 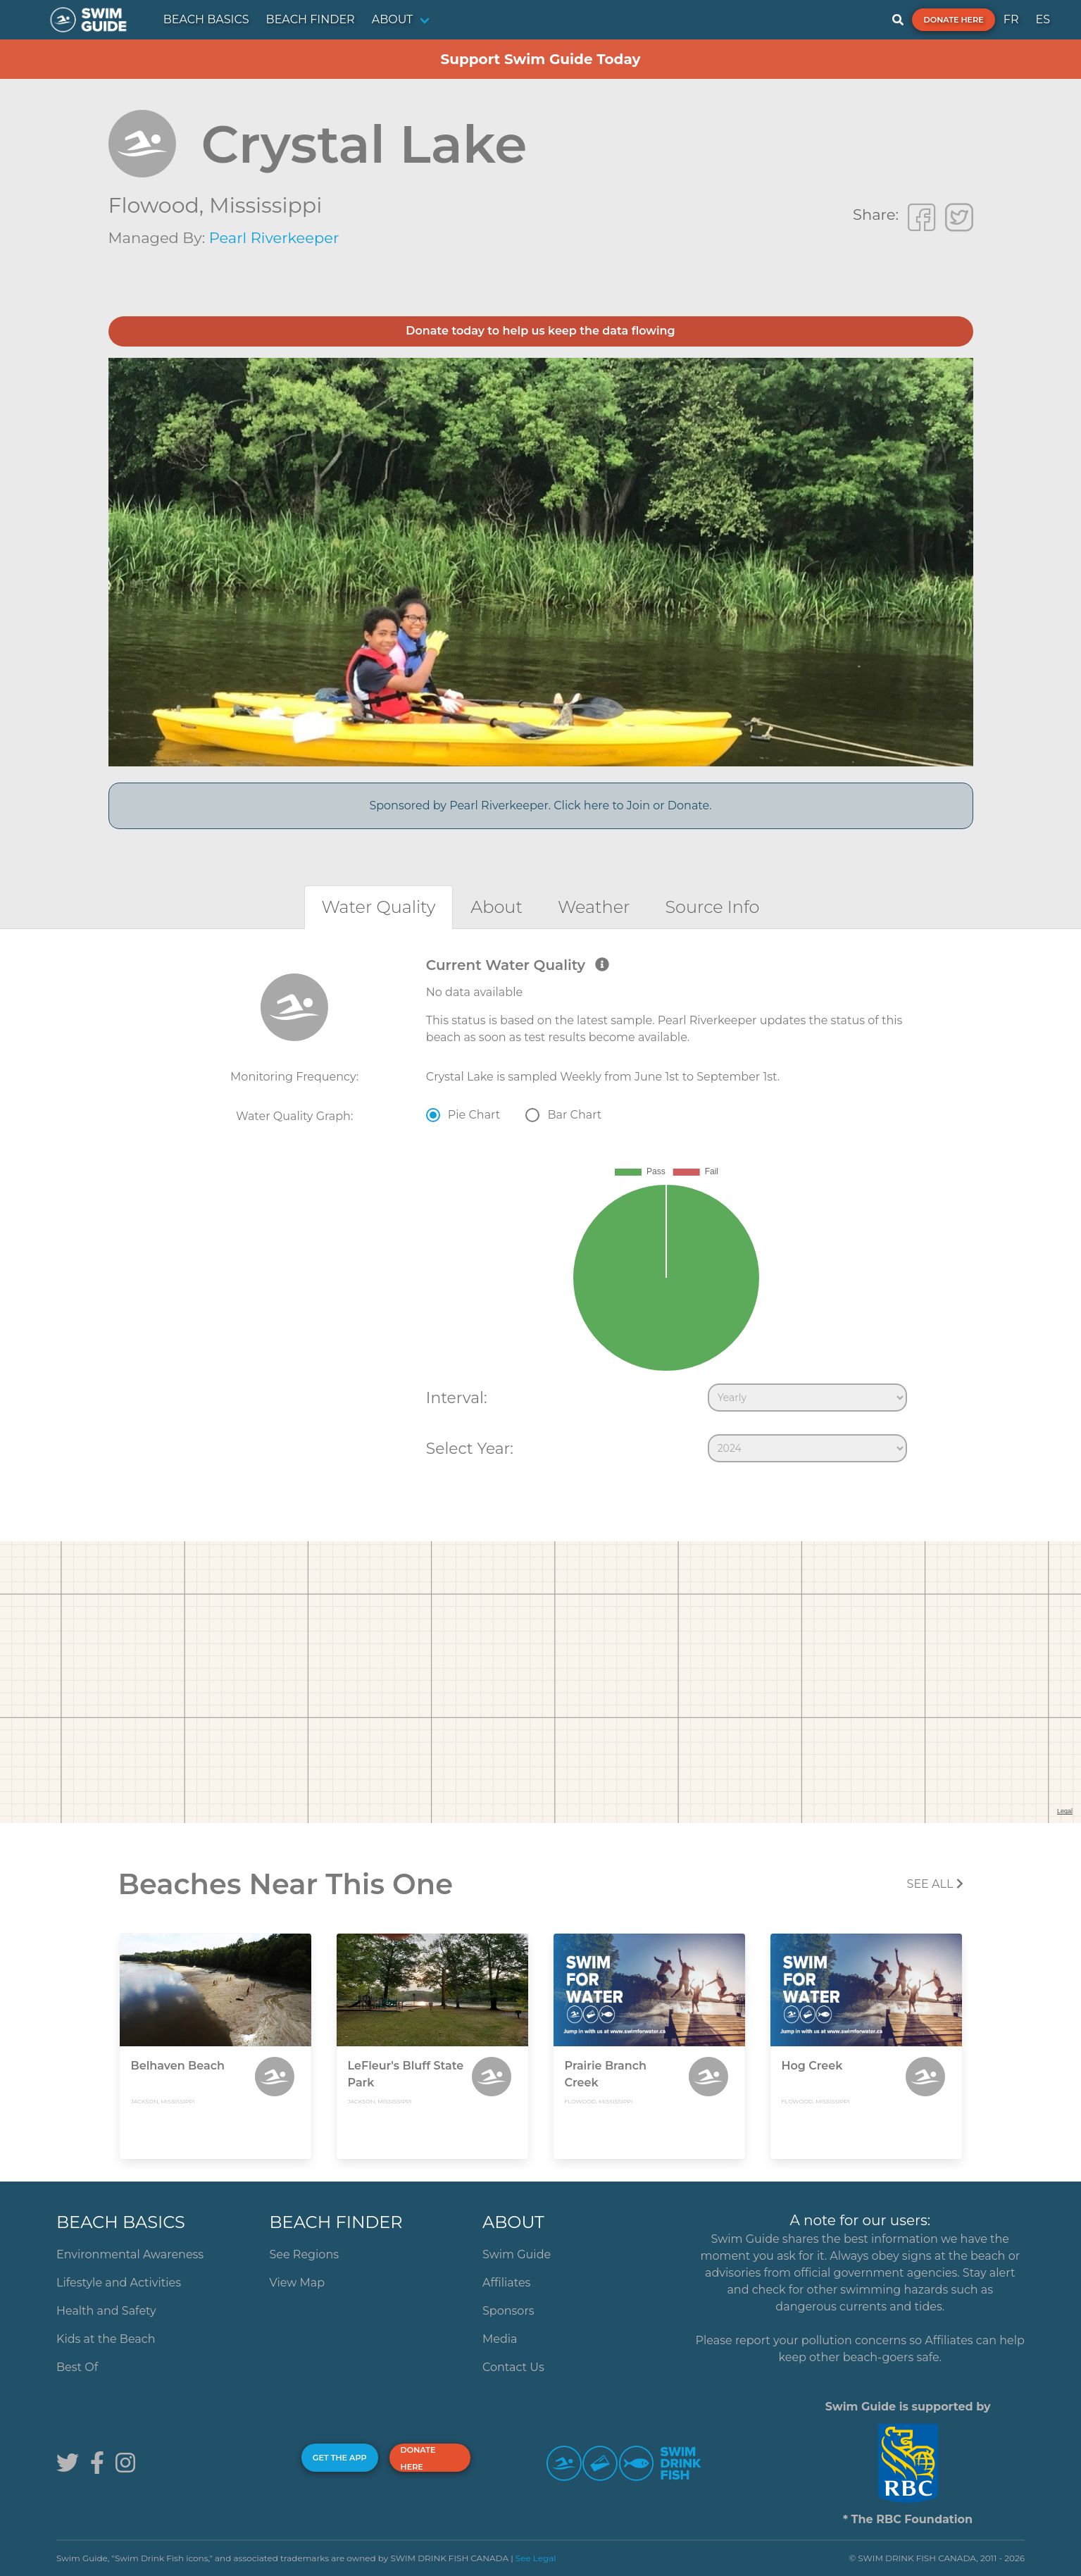 I want to click on Health and Safety, so click(x=106, y=2310).